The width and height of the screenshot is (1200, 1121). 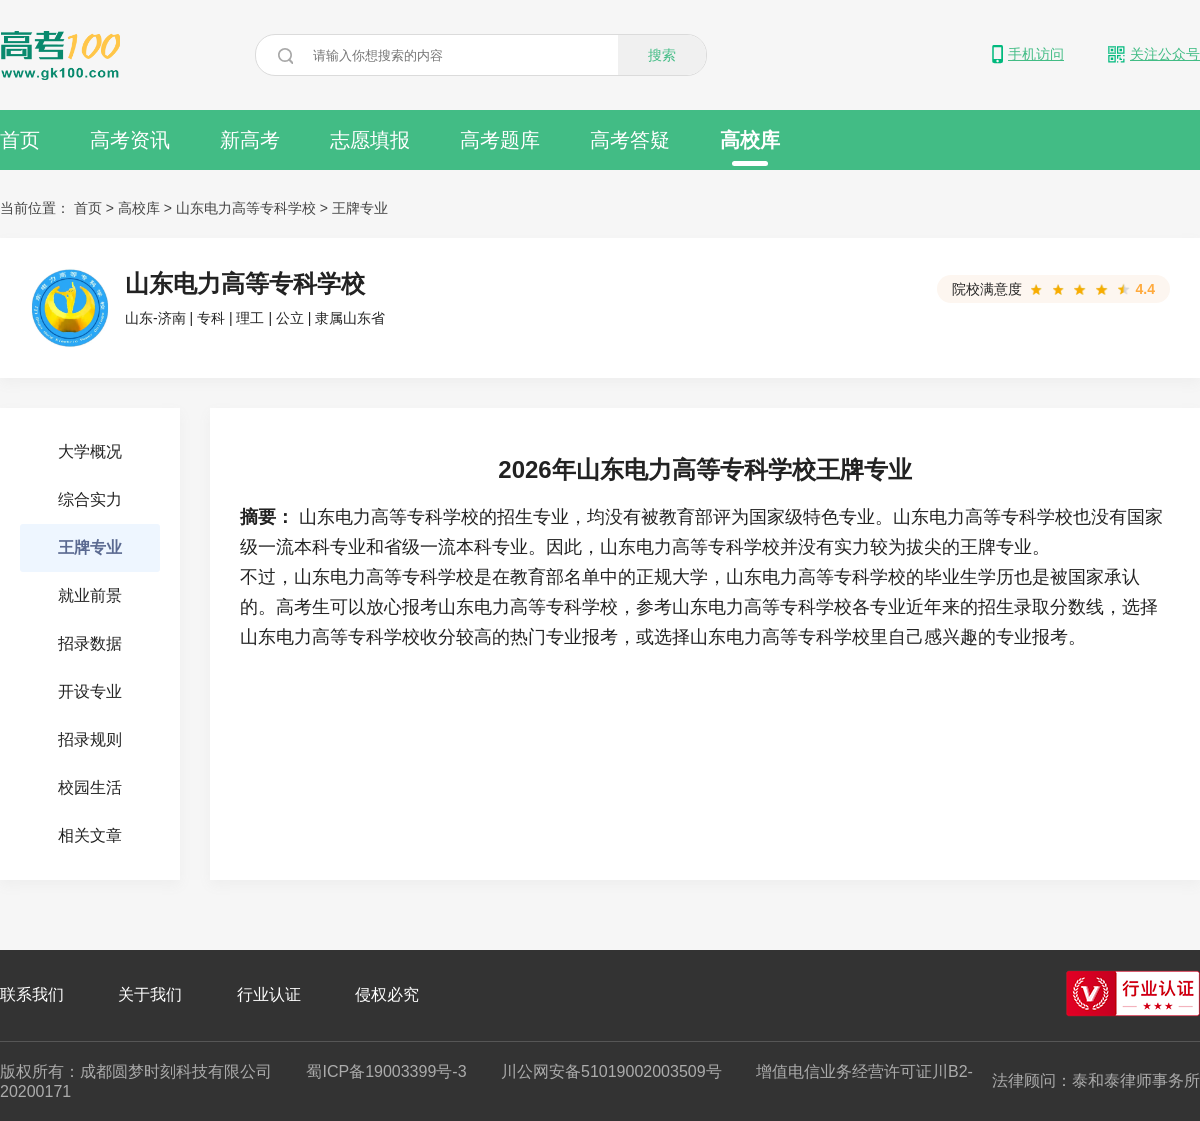 What do you see at coordinates (500, 140) in the screenshot?
I see `高考题库` at bounding box center [500, 140].